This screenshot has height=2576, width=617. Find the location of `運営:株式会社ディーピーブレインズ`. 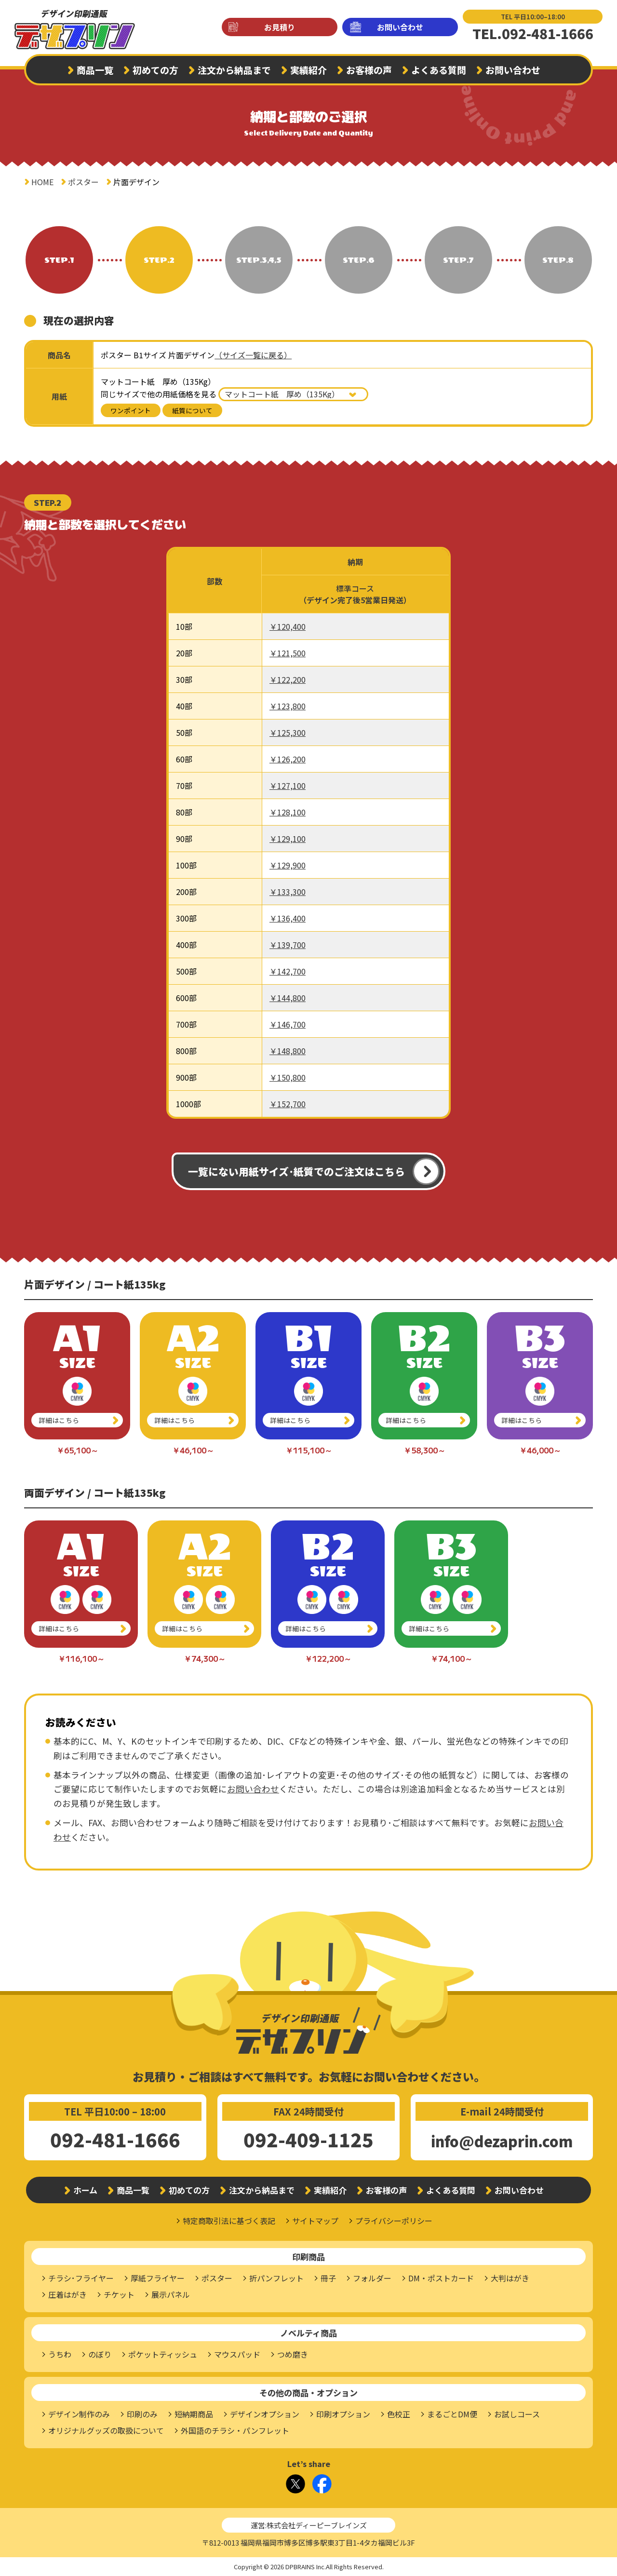

運営:株式会社ディーピーブレインズ is located at coordinates (309, 2525).